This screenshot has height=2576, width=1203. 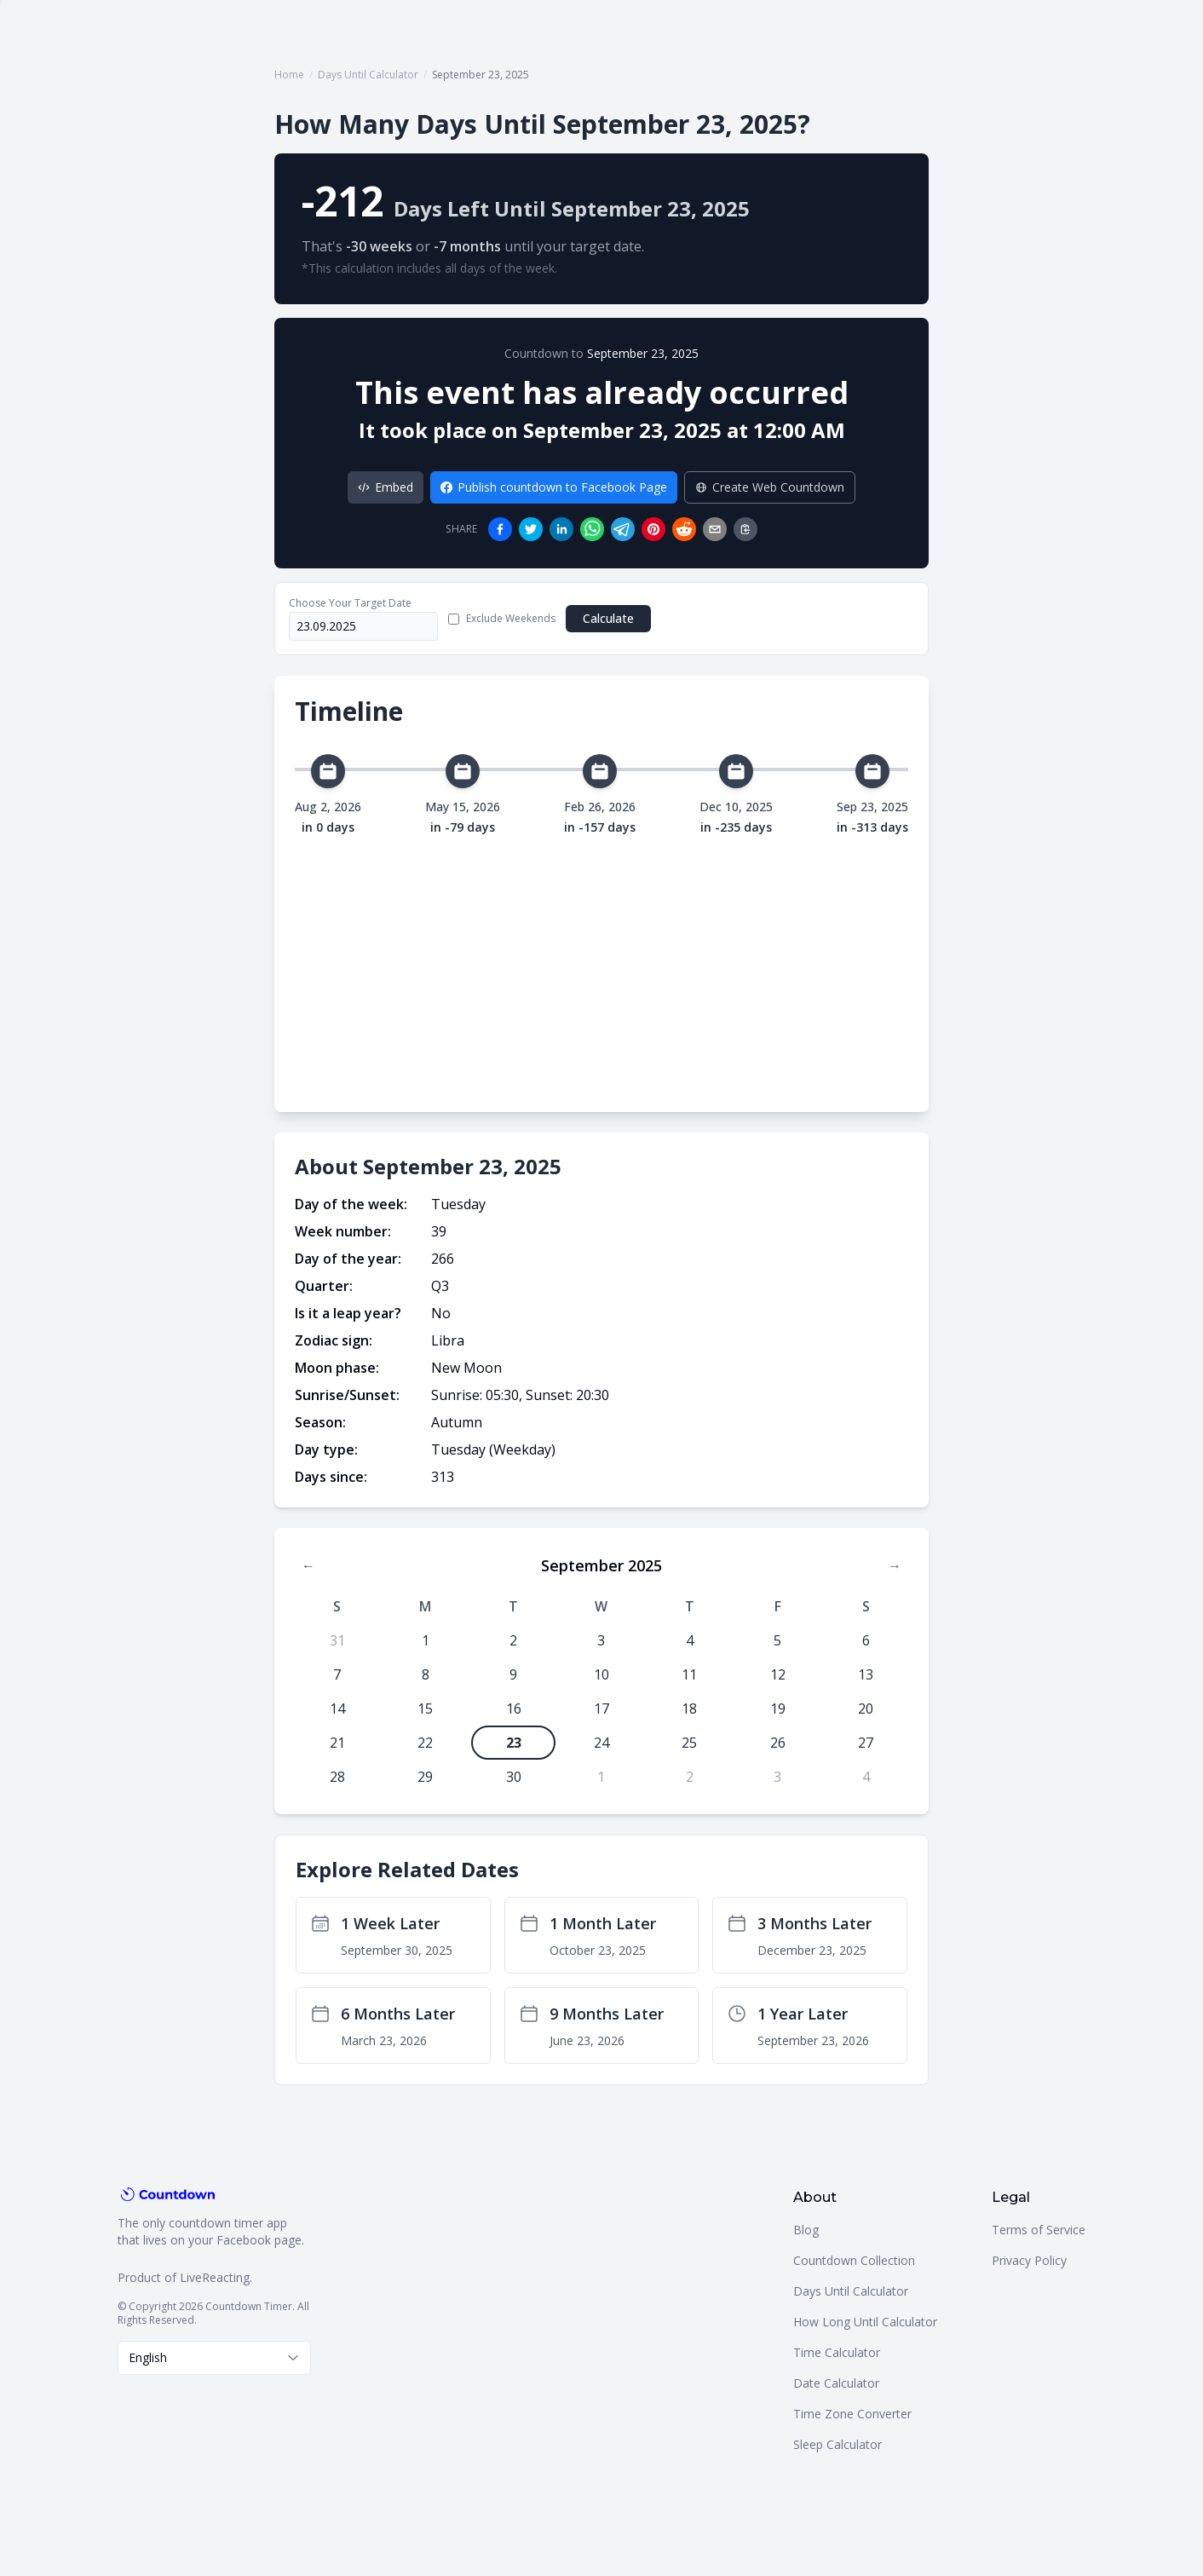 I want to click on [Advertisement], so click(x=601, y=963).